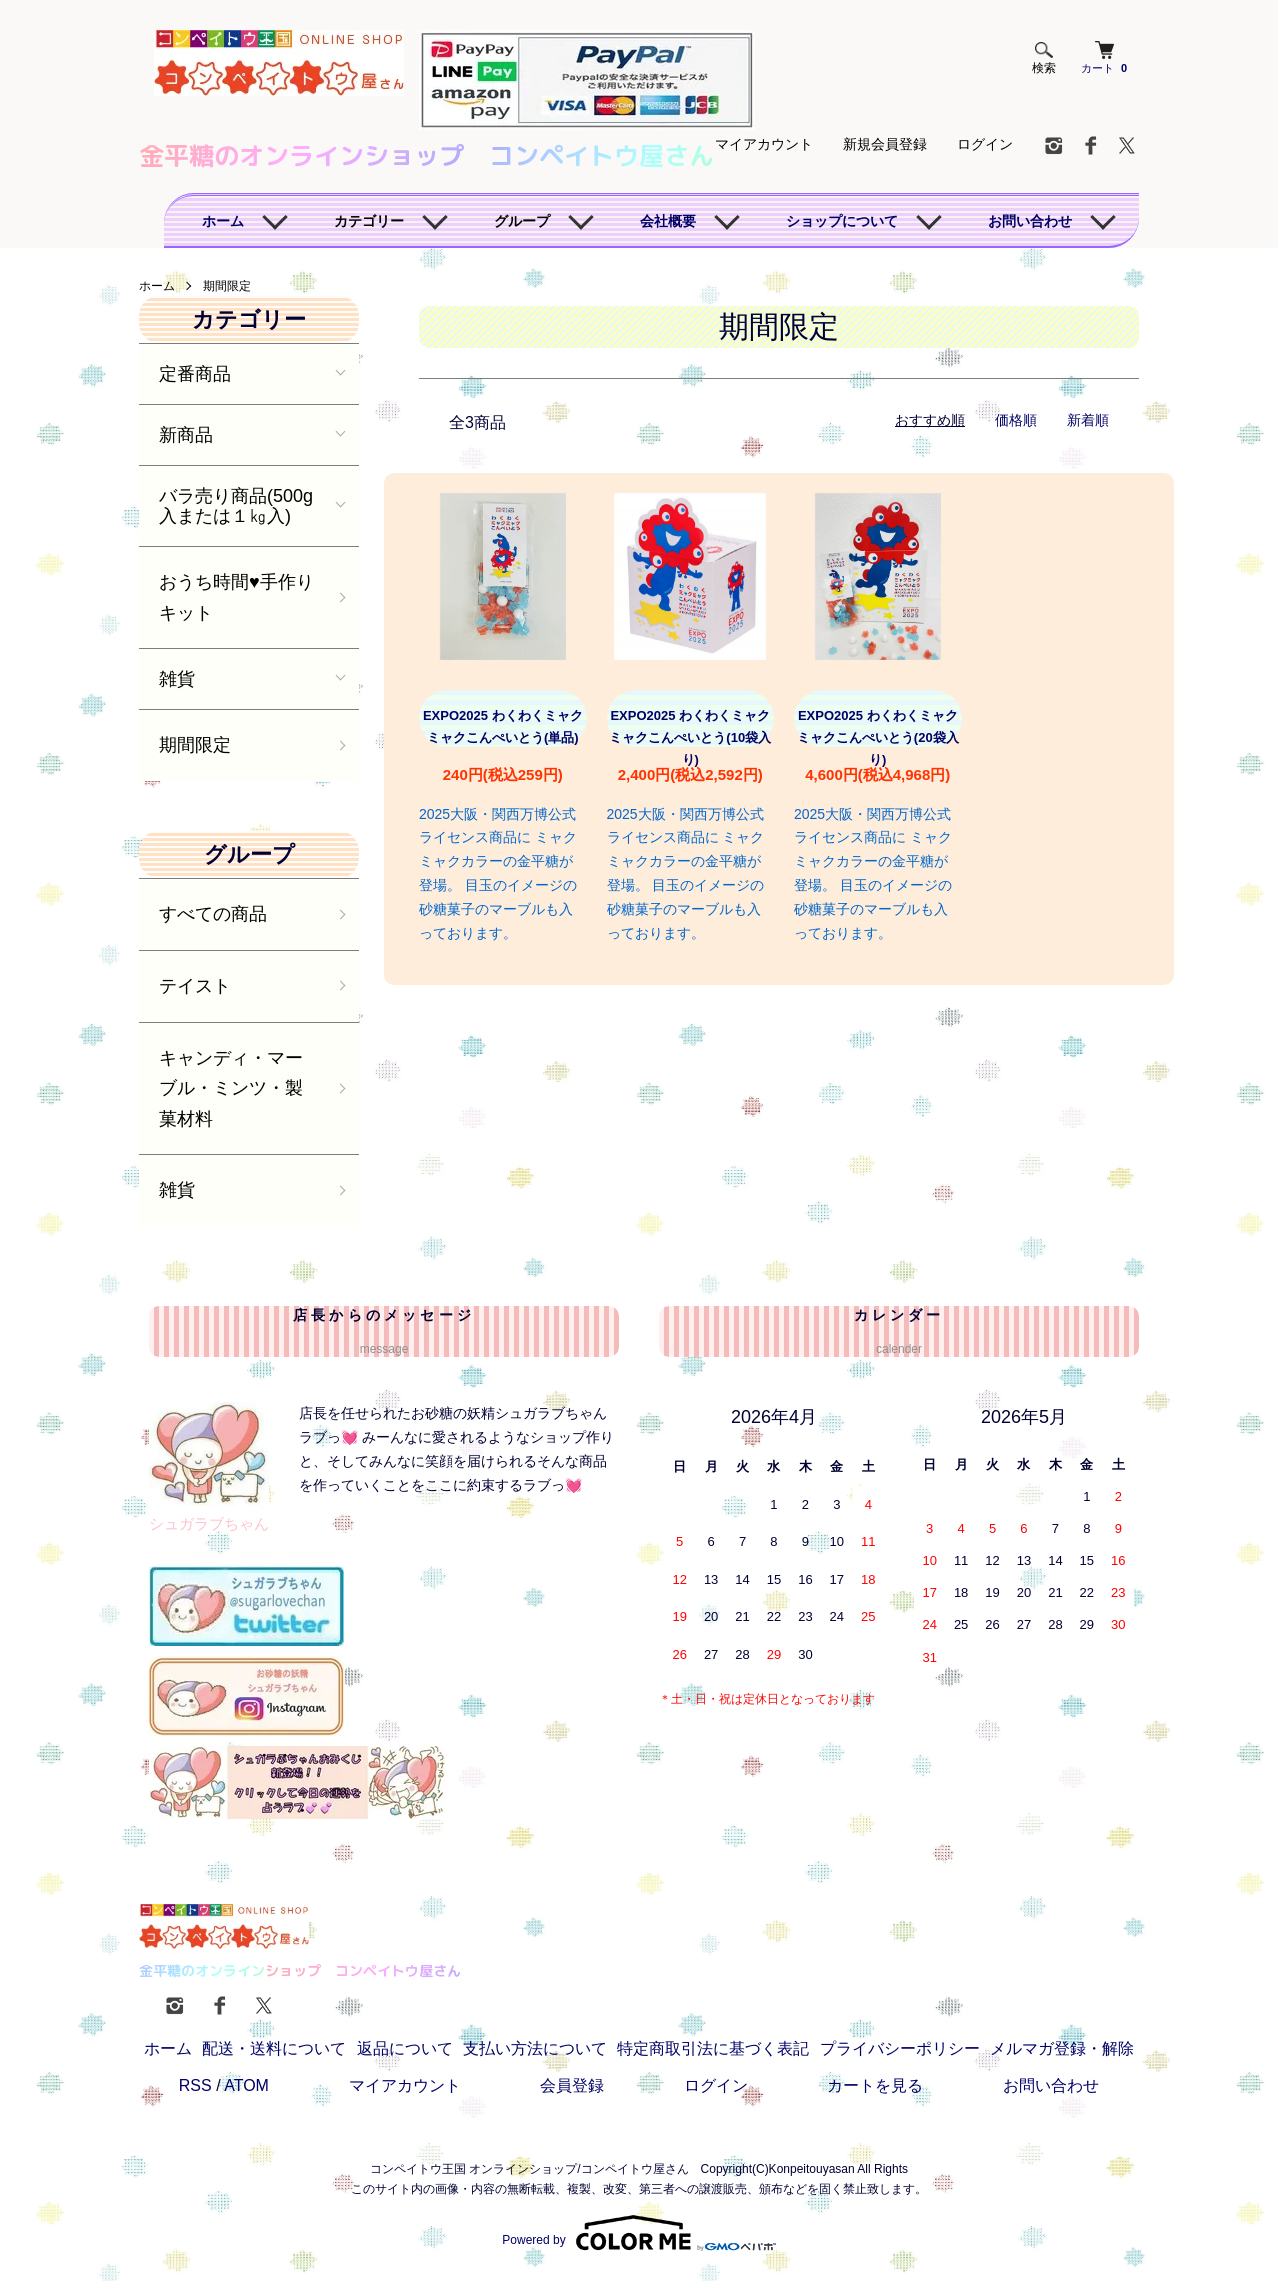 This screenshot has width=1278, height=2281. Describe the element at coordinates (369, 221) in the screenshot. I see `カテゴリー` at that location.